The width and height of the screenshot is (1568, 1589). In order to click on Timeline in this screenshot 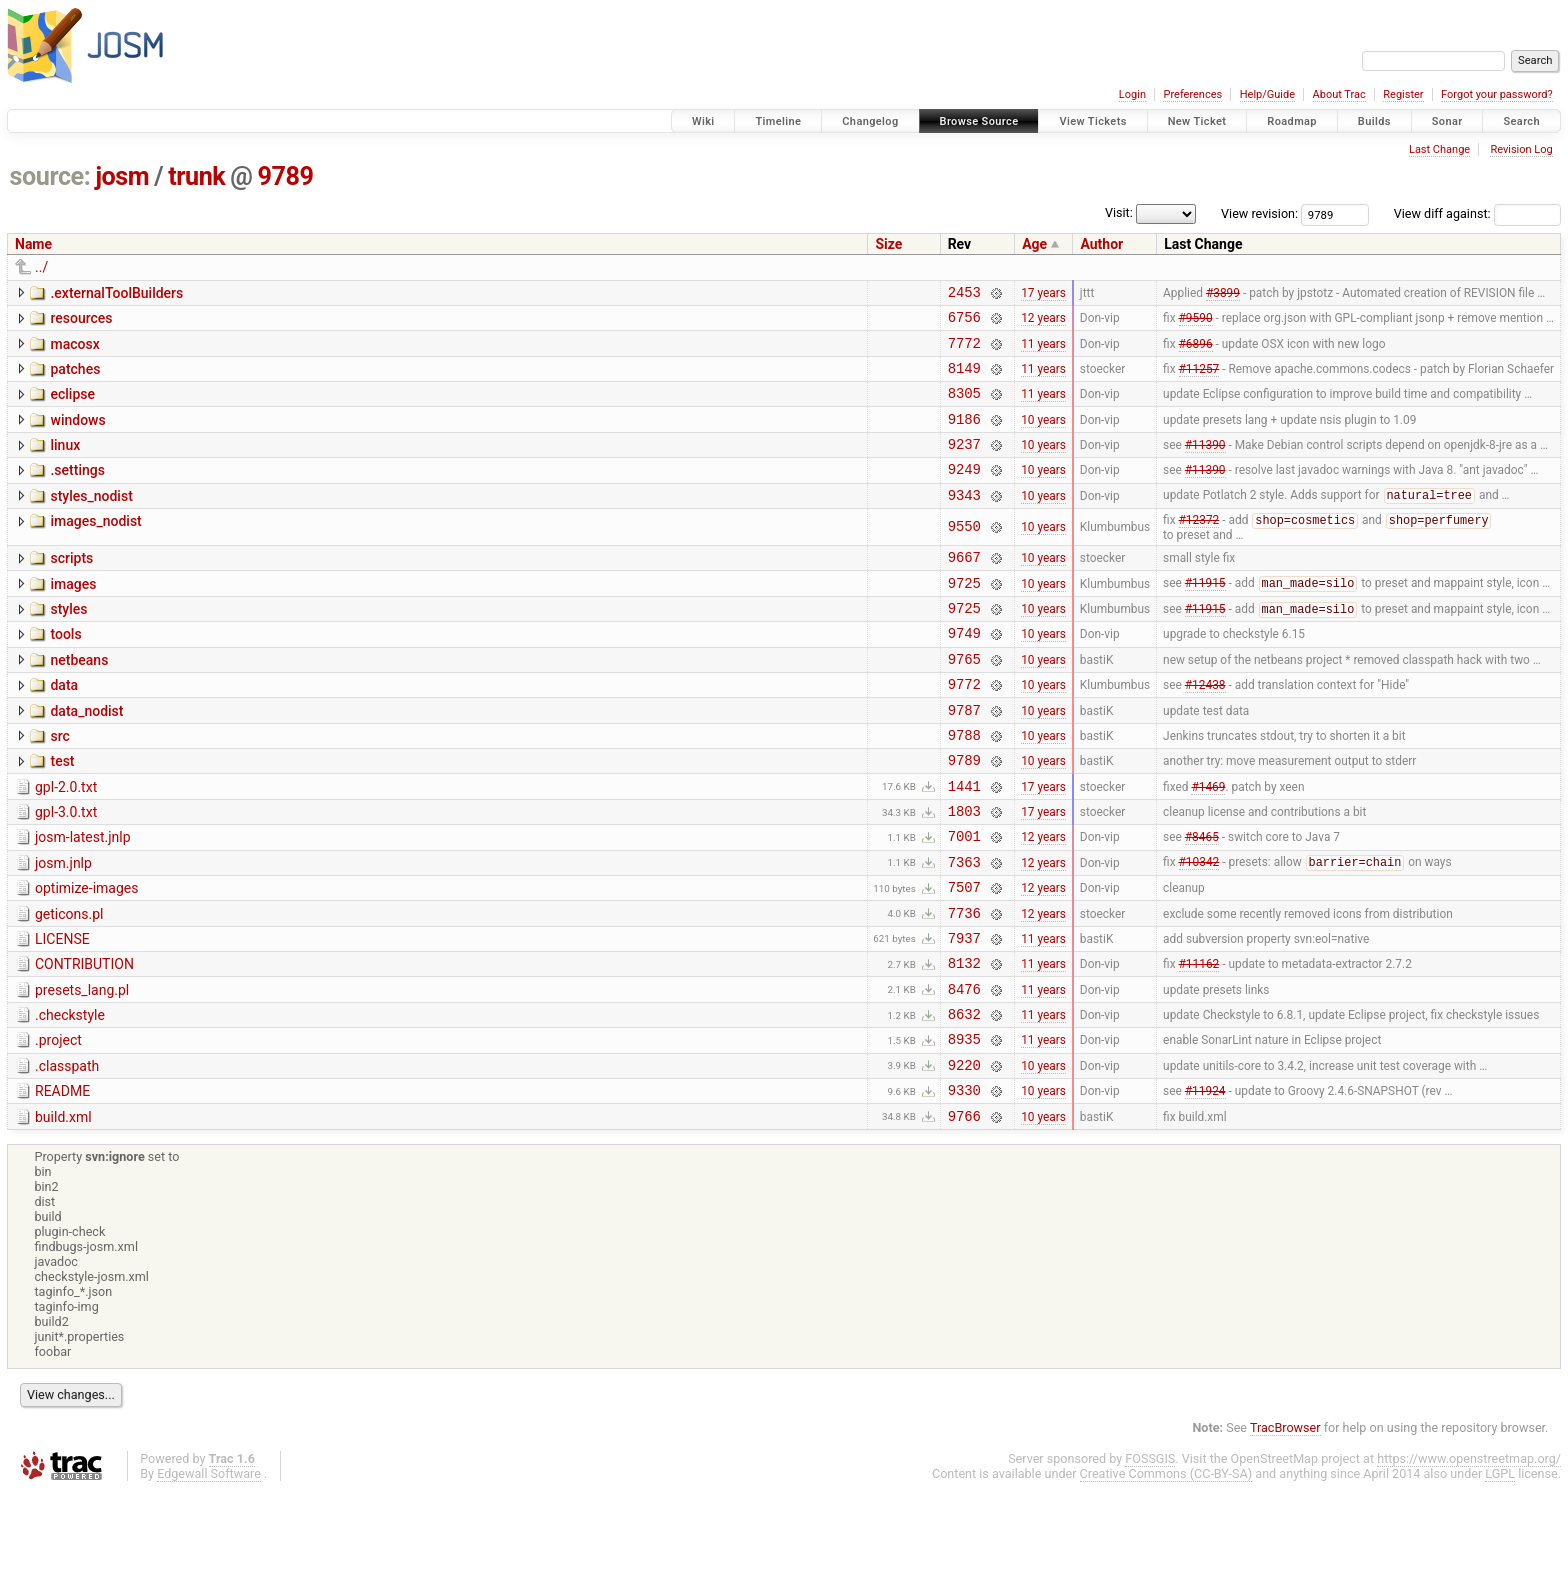, I will do `click(778, 121)`.